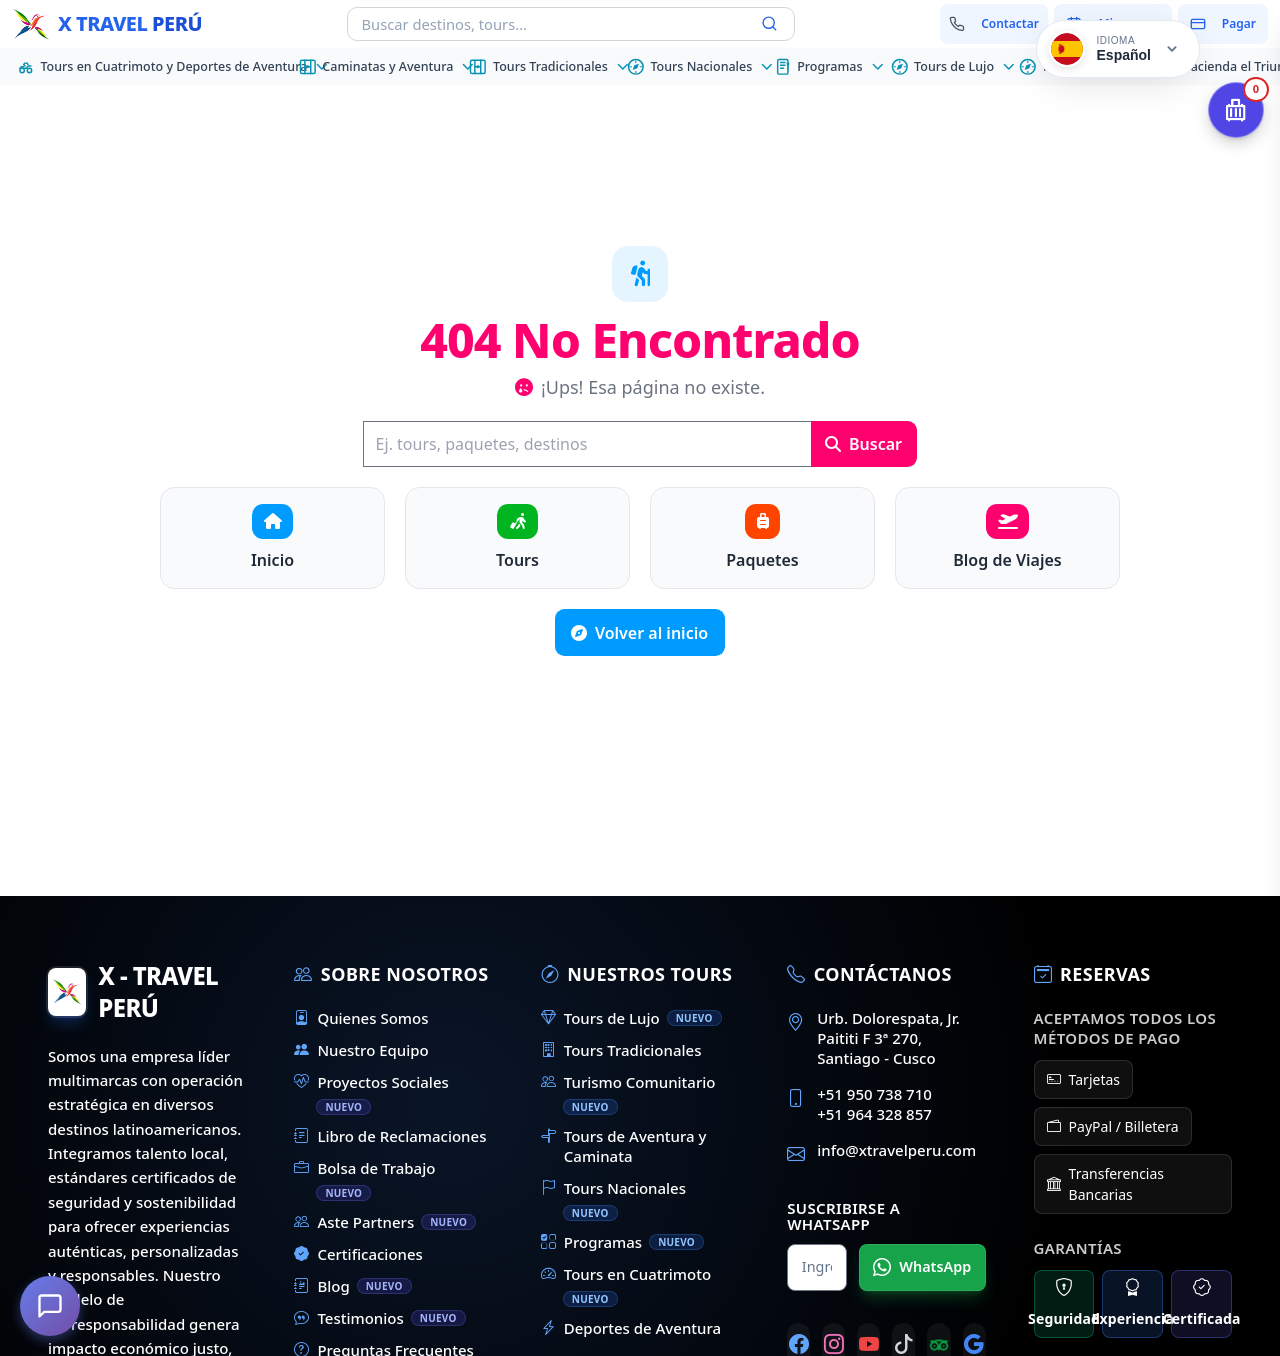  What do you see at coordinates (874, 1114) in the screenshot?
I see `+51 964 328 857` at bounding box center [874, 1114].